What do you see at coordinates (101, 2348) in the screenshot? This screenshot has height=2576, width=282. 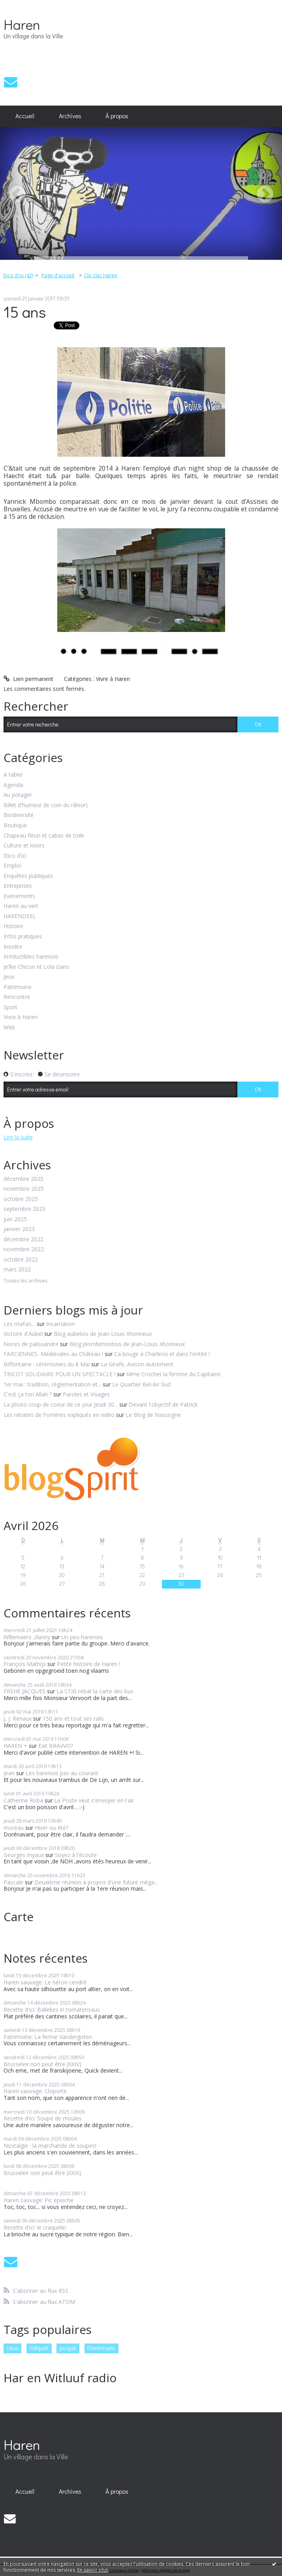 I see `thielemans` at bounding box center [101, 2348].